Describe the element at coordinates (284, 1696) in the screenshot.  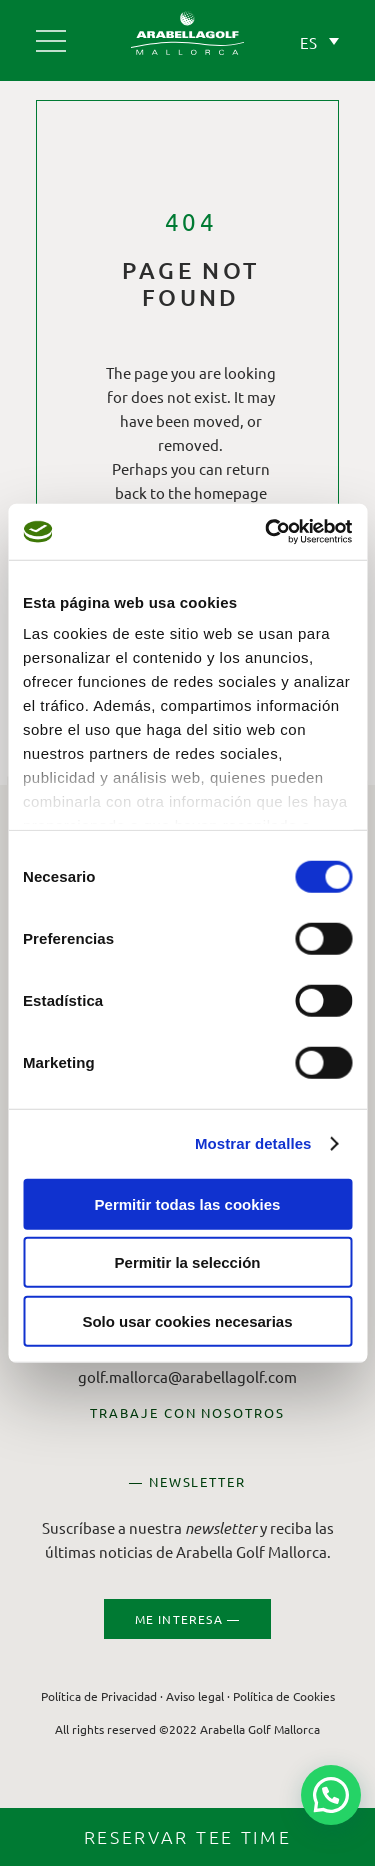
I see `Política de Cookies` at that location.